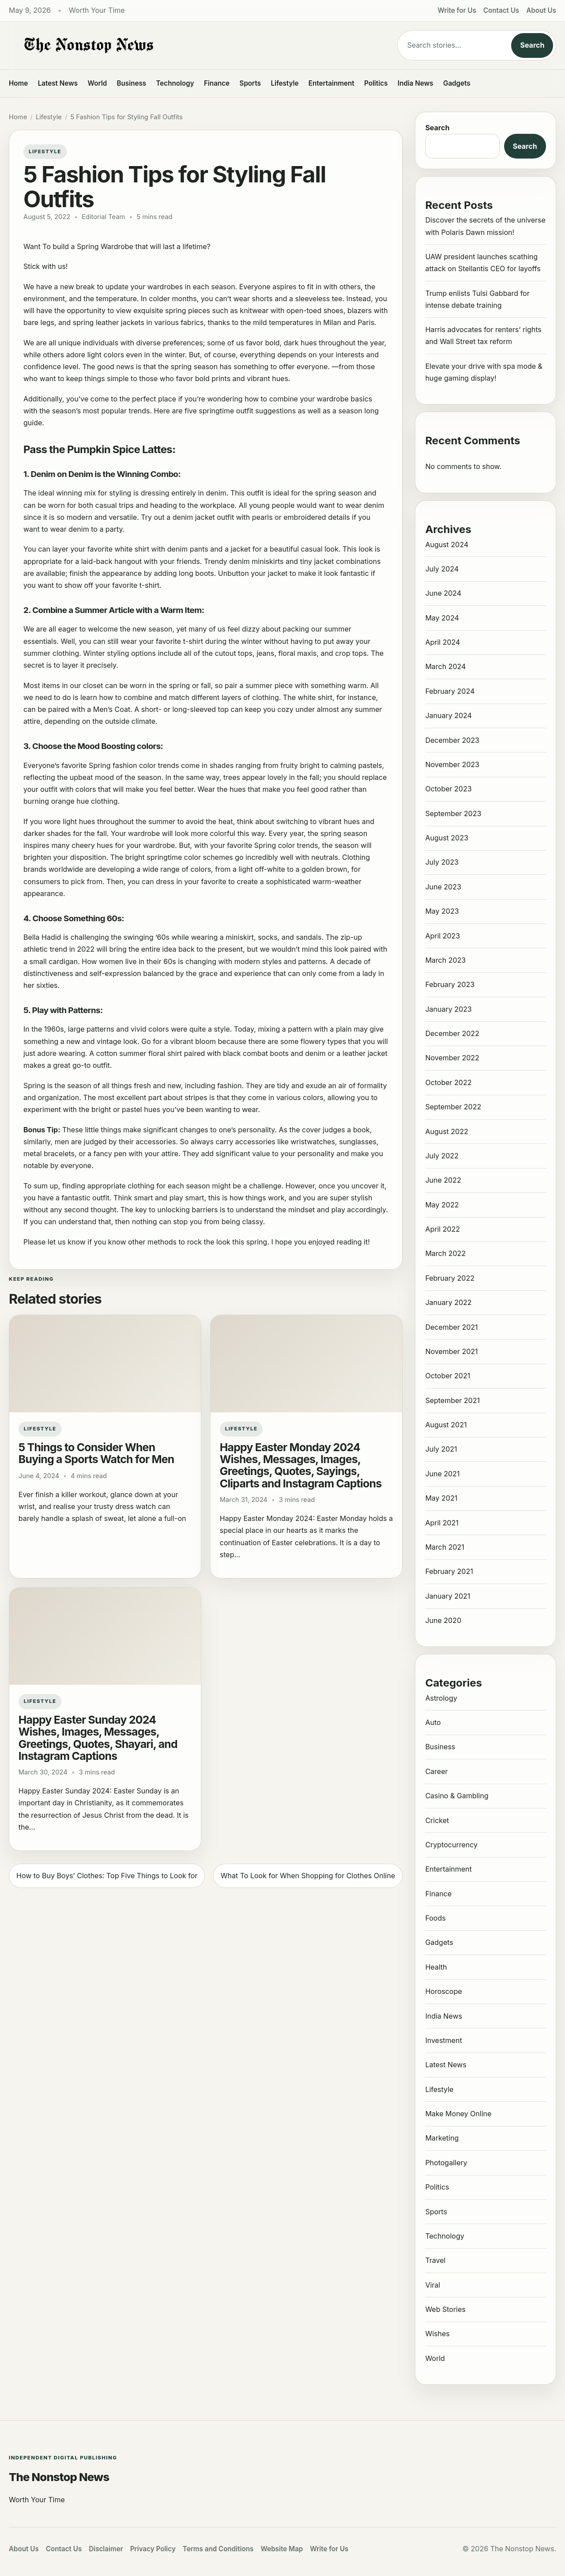  Describe the element at coordinates (58, 83) in the screenshot. I see `Latest News` at that location.